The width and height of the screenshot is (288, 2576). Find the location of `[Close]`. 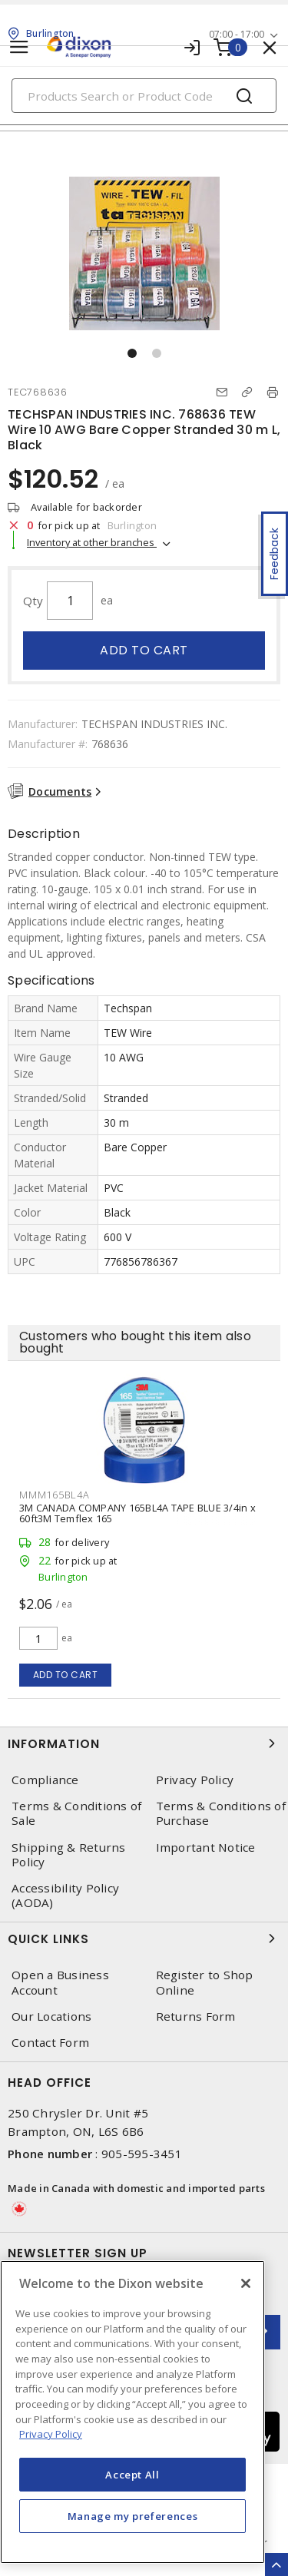

[Close] is located at coordinates (246, 2283).